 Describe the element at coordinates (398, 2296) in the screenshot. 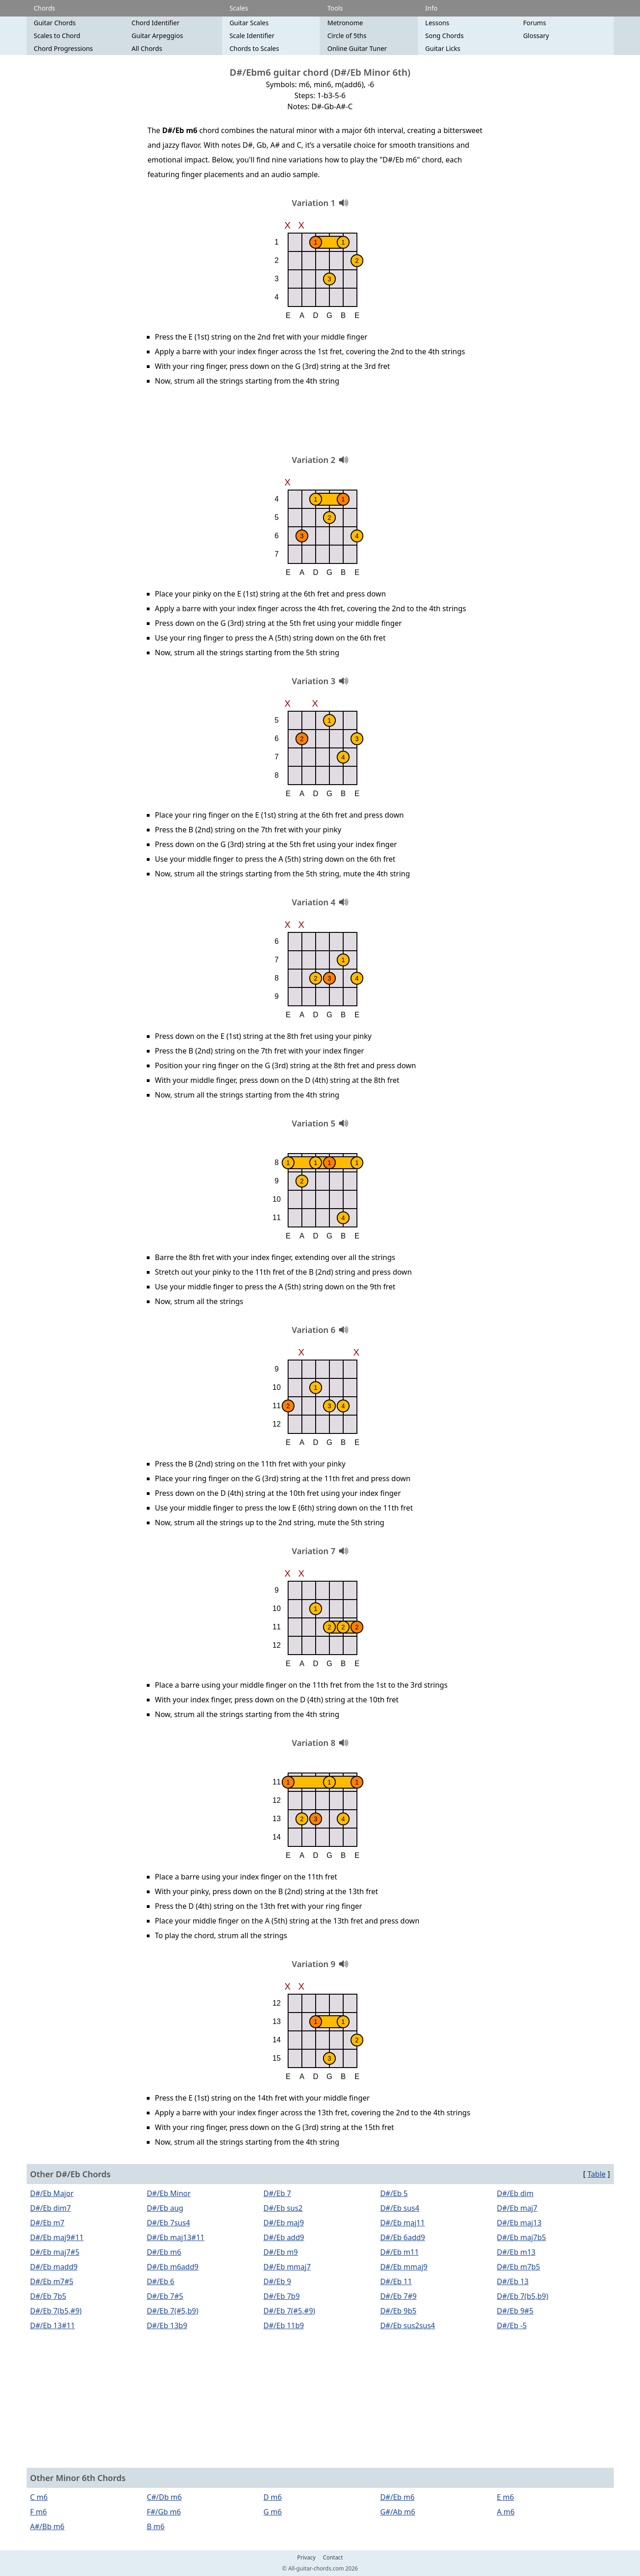

I see `D#/Eb 7#9` at that location.